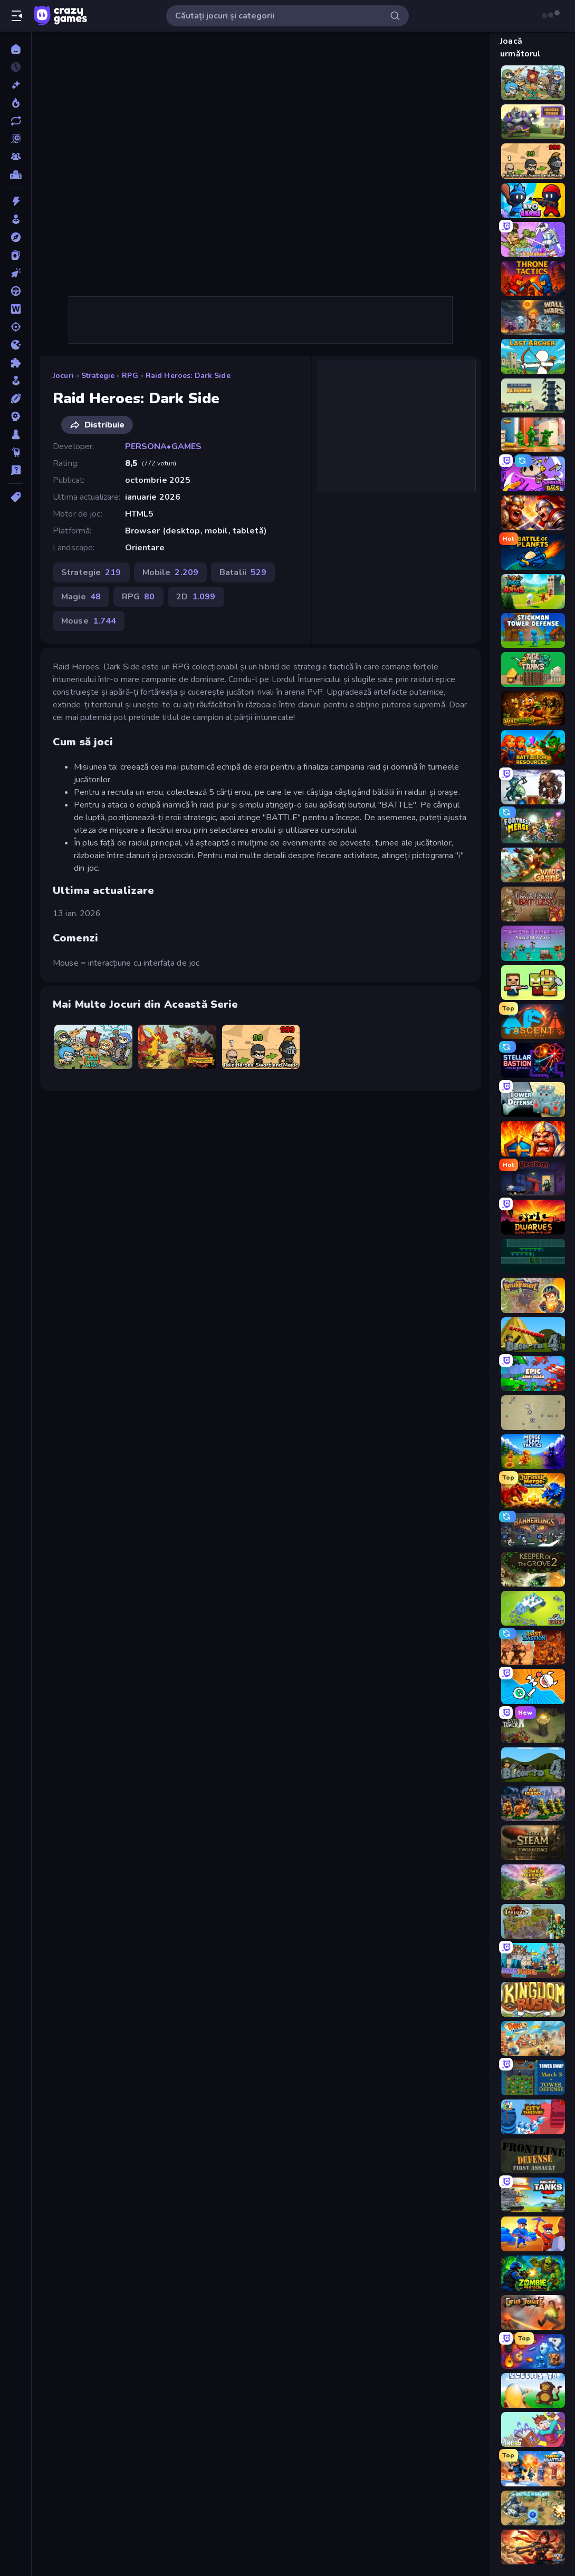  Describe the element at coordinates (533, 982) in the screenshot. I see `[Zombie Horde: Build & Survive]` at that location.